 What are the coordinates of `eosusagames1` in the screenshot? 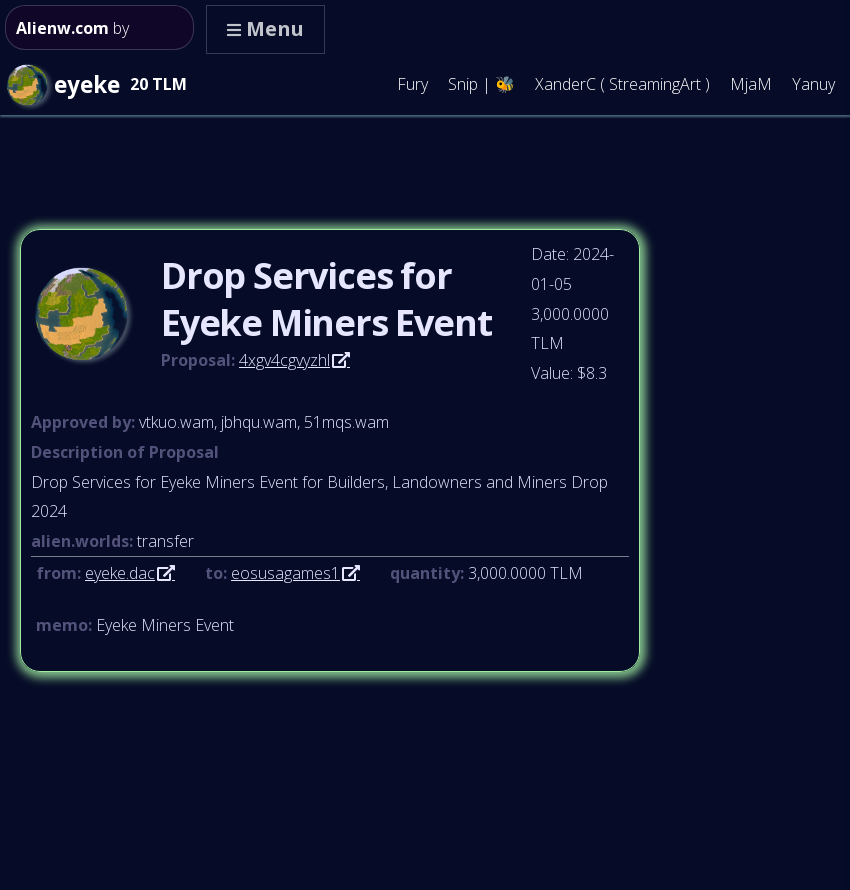 It's located at (285, 573).